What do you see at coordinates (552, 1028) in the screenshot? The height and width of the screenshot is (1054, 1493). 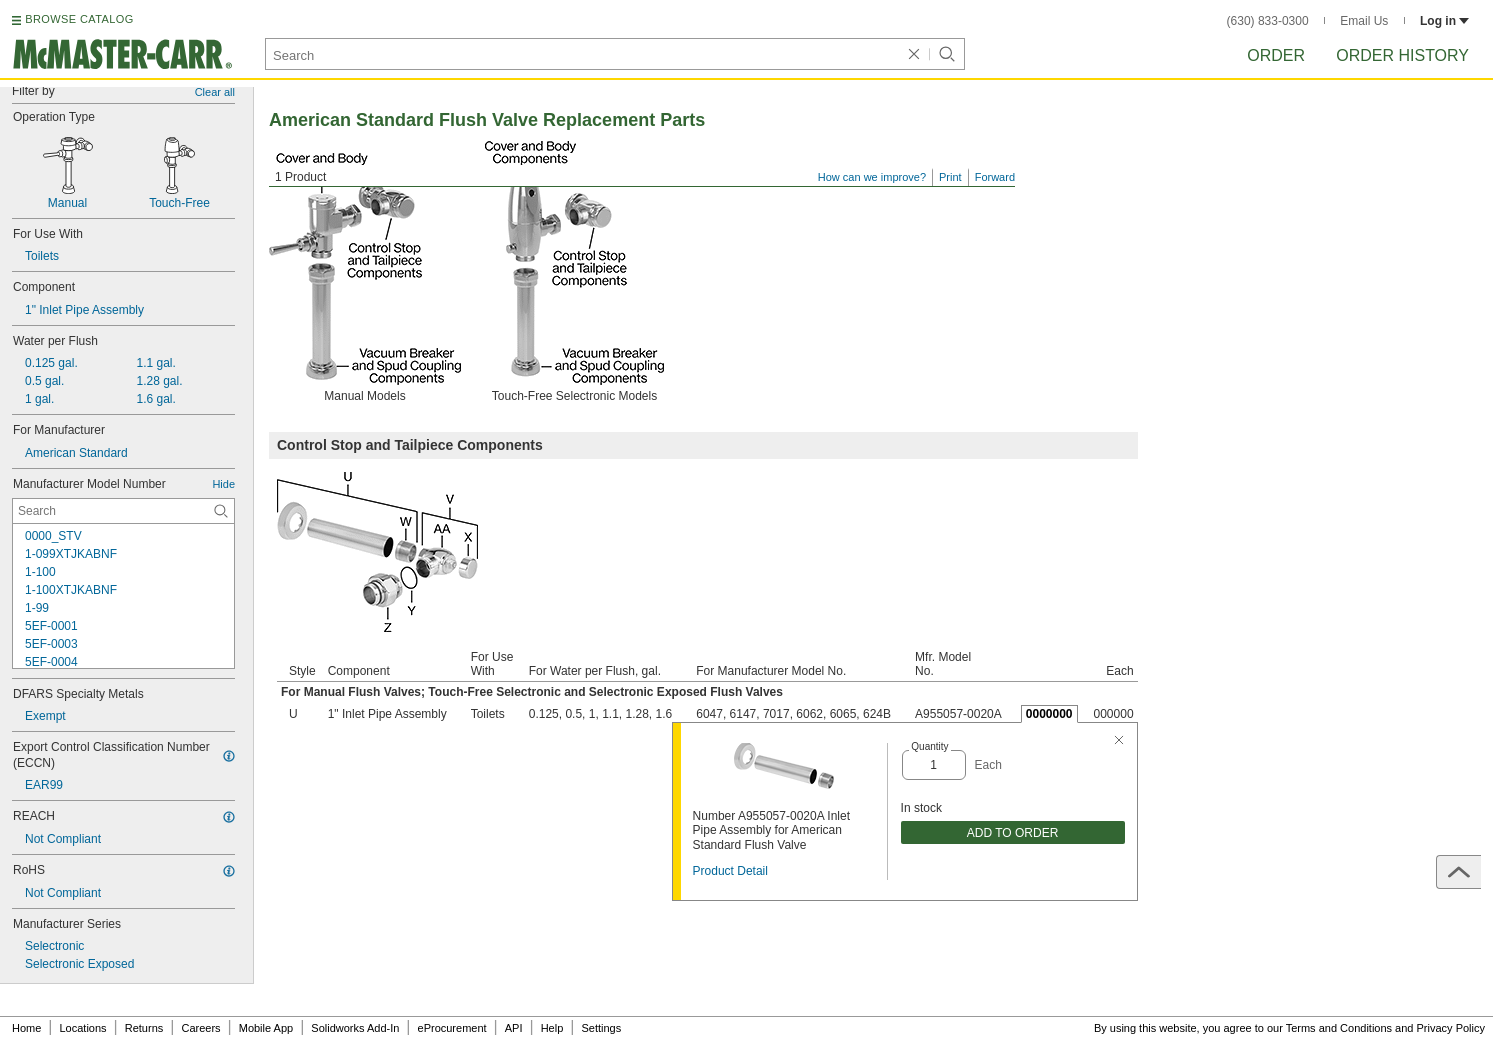 I see `Help` at bounding box center [552, 1028].